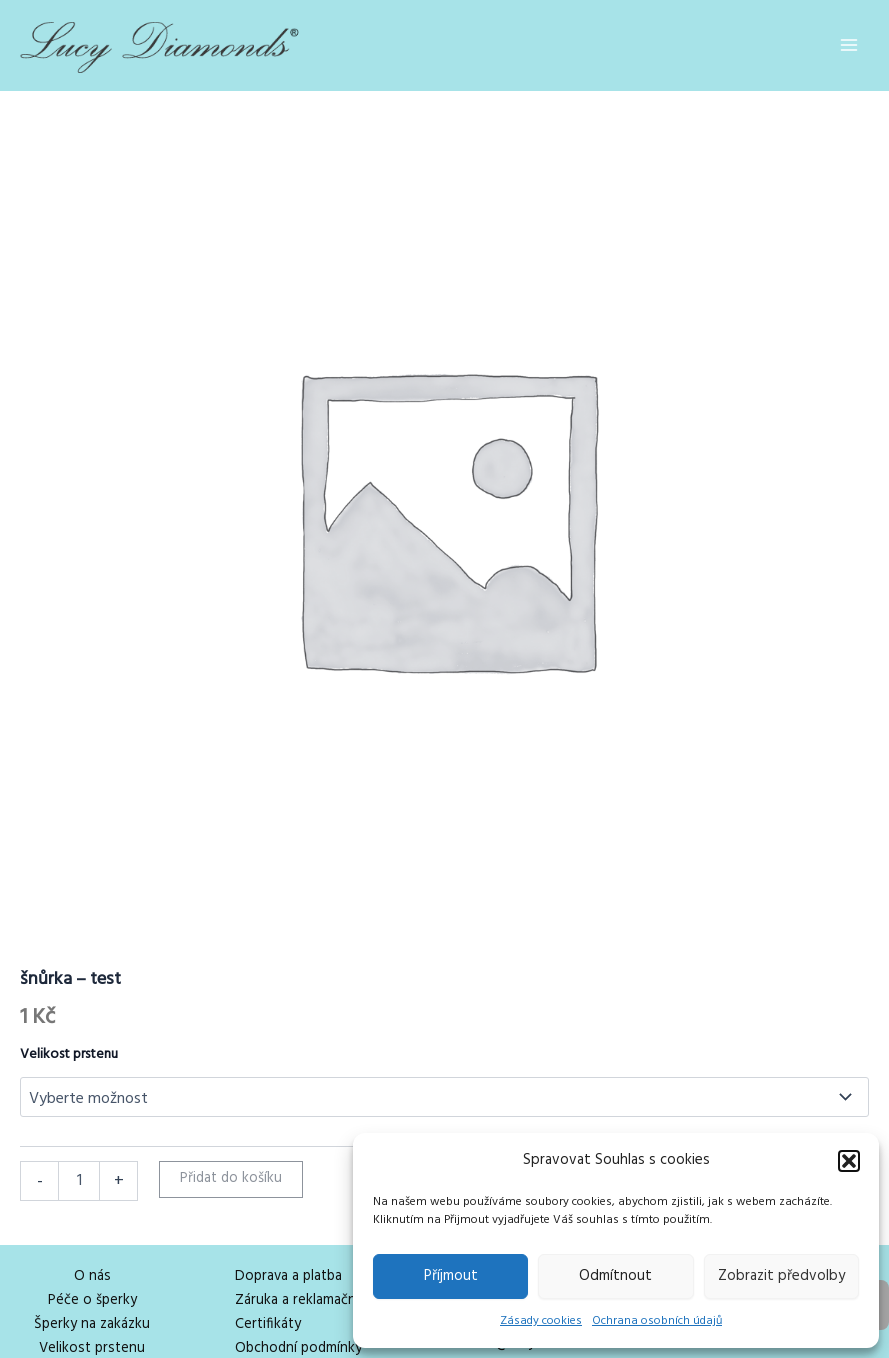  Describe the element at coordinates (615, 1276) in the screenshot. I see `Odmítnout` at that location.